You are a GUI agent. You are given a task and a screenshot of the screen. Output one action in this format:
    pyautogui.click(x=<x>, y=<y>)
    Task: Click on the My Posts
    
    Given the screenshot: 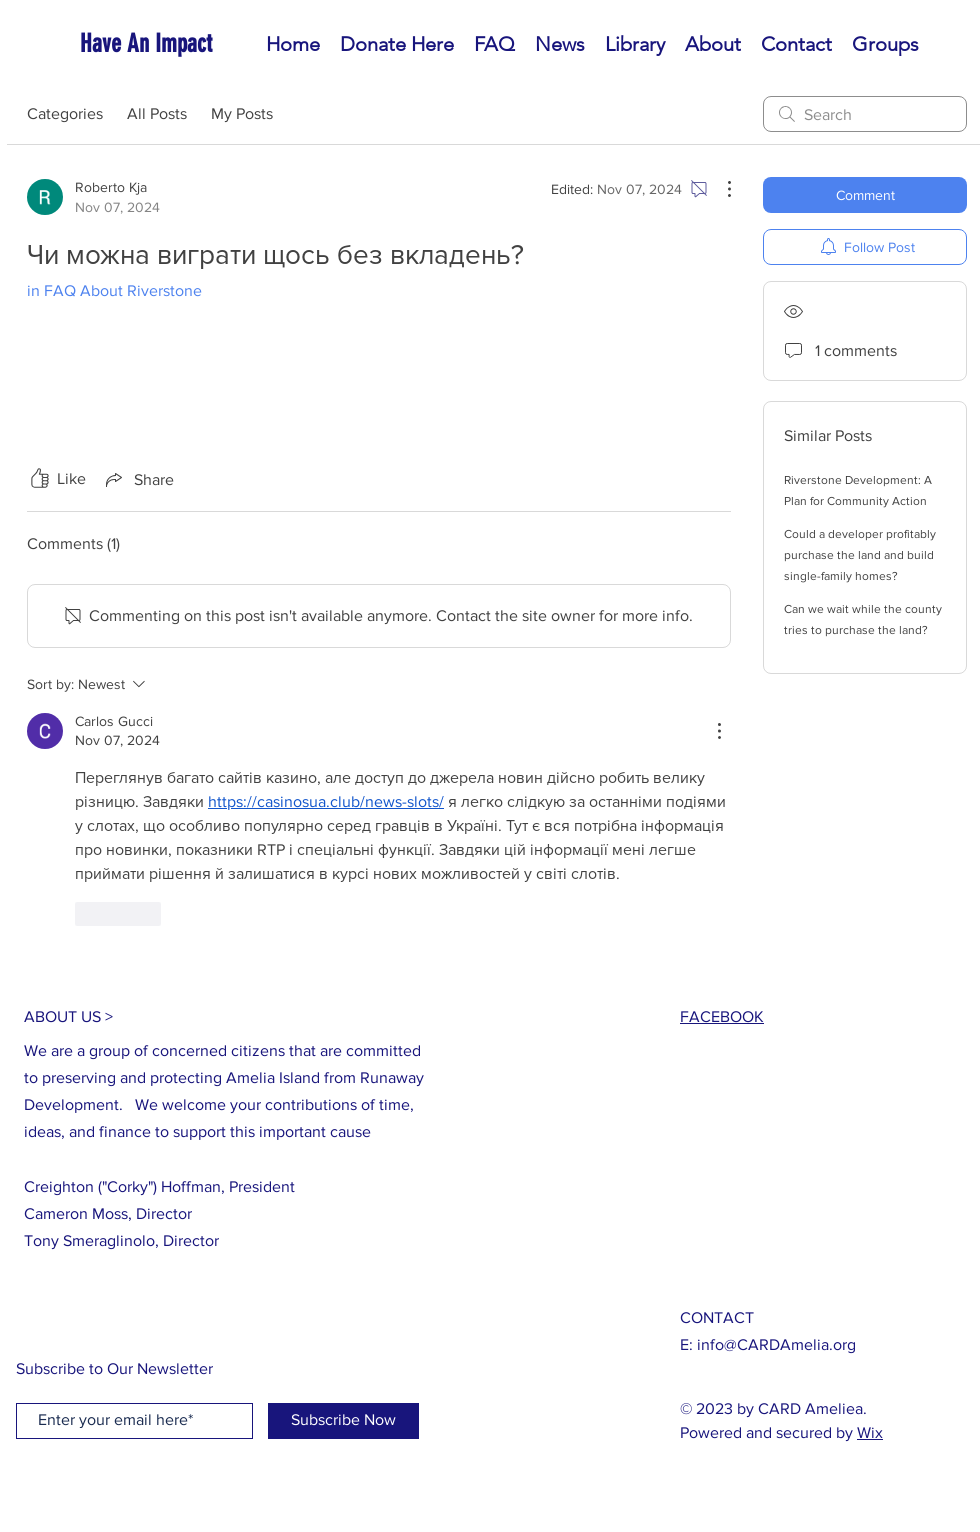 What is the action you would take?
    pyautogui.click(x=242, y=113)
    